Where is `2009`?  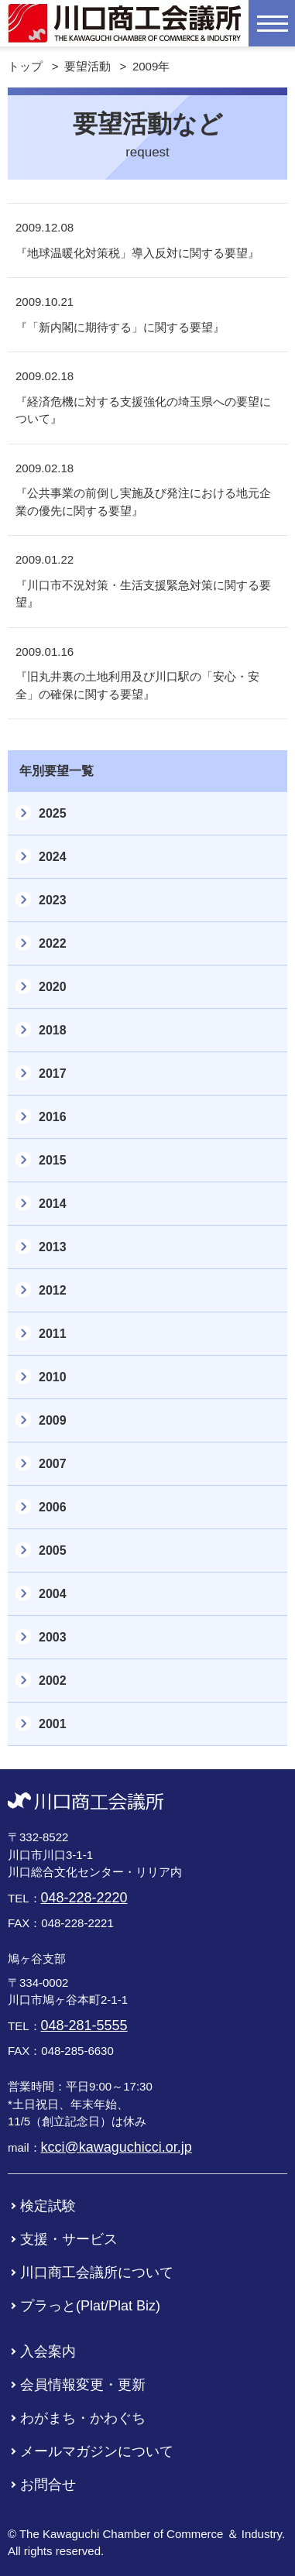 2009 is located at coordinates (53, 1420).